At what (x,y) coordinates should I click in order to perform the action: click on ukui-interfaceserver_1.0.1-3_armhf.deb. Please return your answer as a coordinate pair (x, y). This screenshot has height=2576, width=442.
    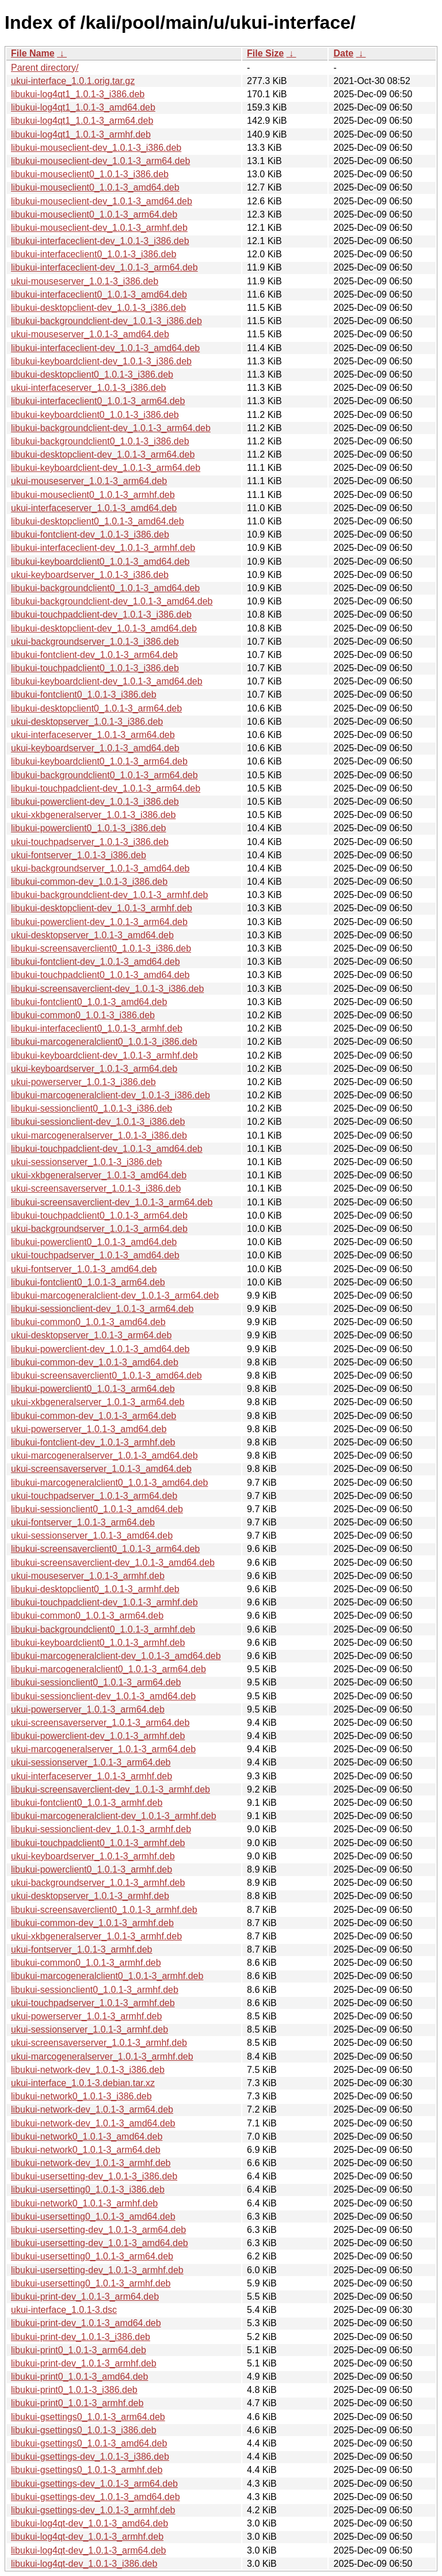
    Looking at the image, I should click on (91, 1776).